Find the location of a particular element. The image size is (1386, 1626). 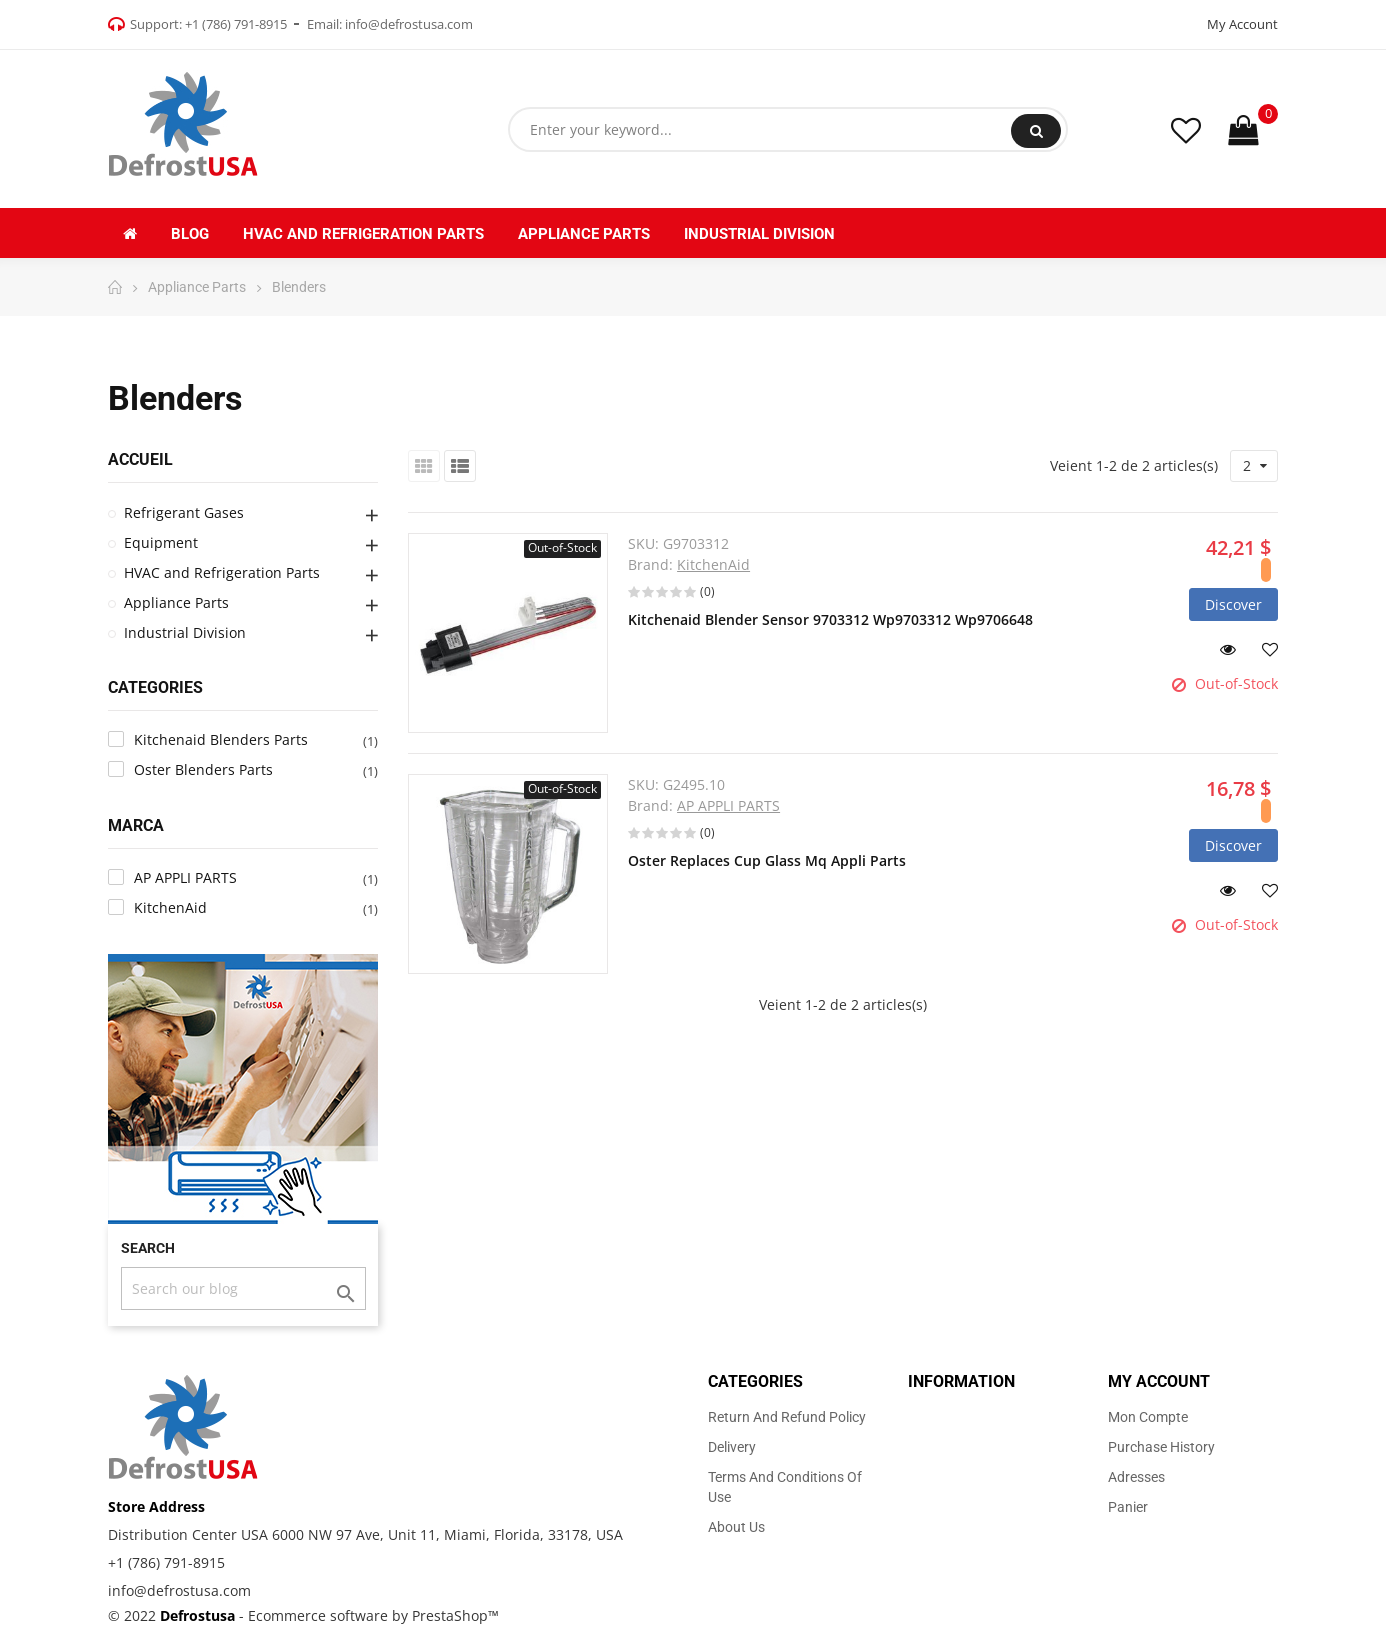

Return and Refund Policy is located at coordinates (787, 1417).